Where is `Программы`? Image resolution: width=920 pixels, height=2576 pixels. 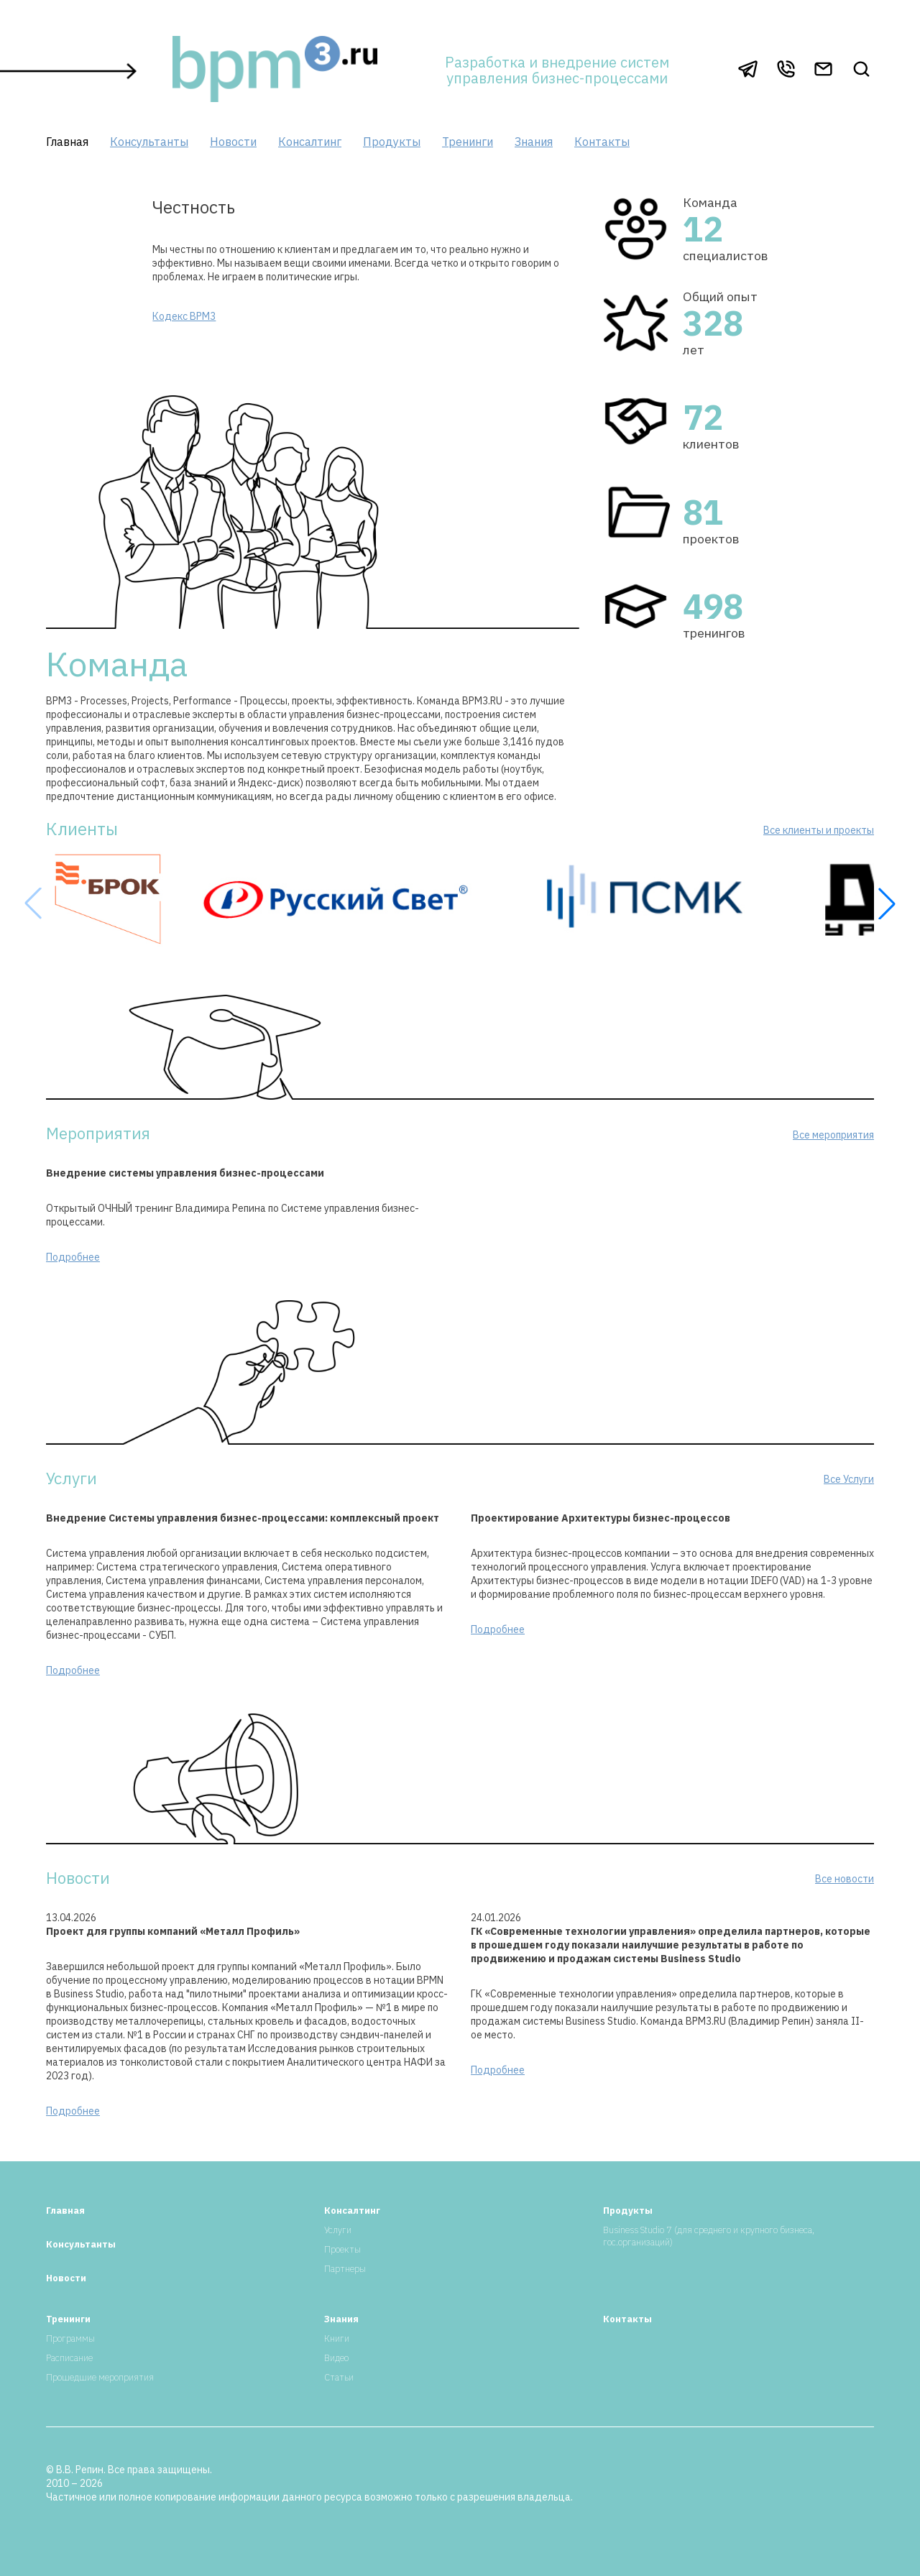 Программы is located at coordinates (70, 2338).